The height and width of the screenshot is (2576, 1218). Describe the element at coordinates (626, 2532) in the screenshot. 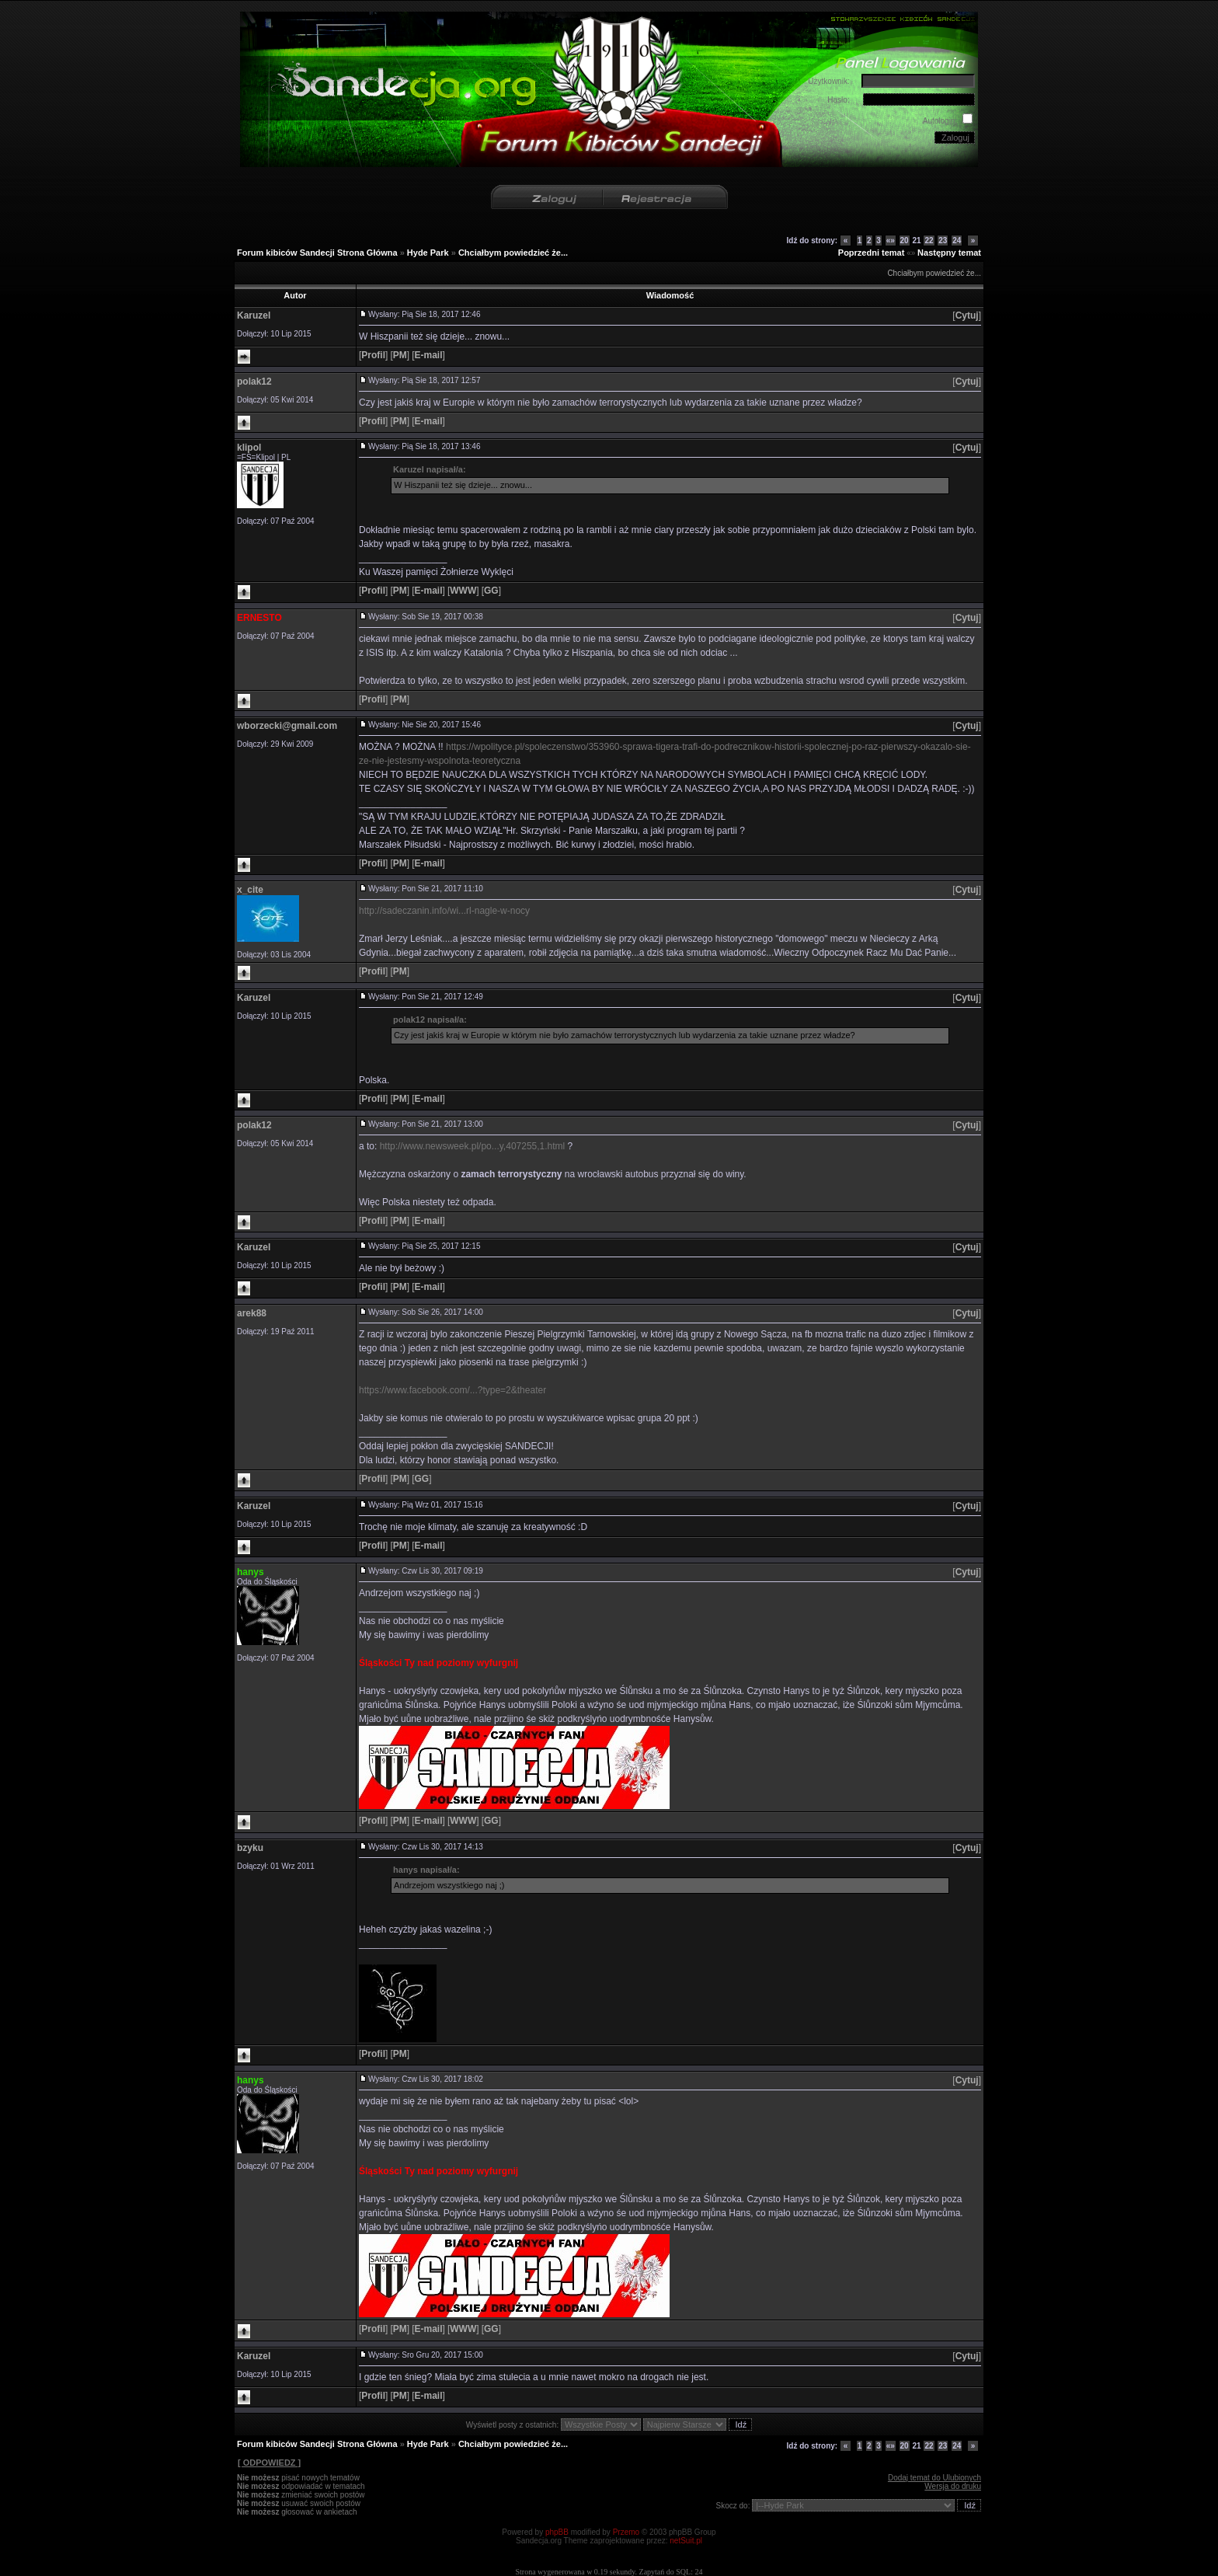

I see `Przemo` at that location.